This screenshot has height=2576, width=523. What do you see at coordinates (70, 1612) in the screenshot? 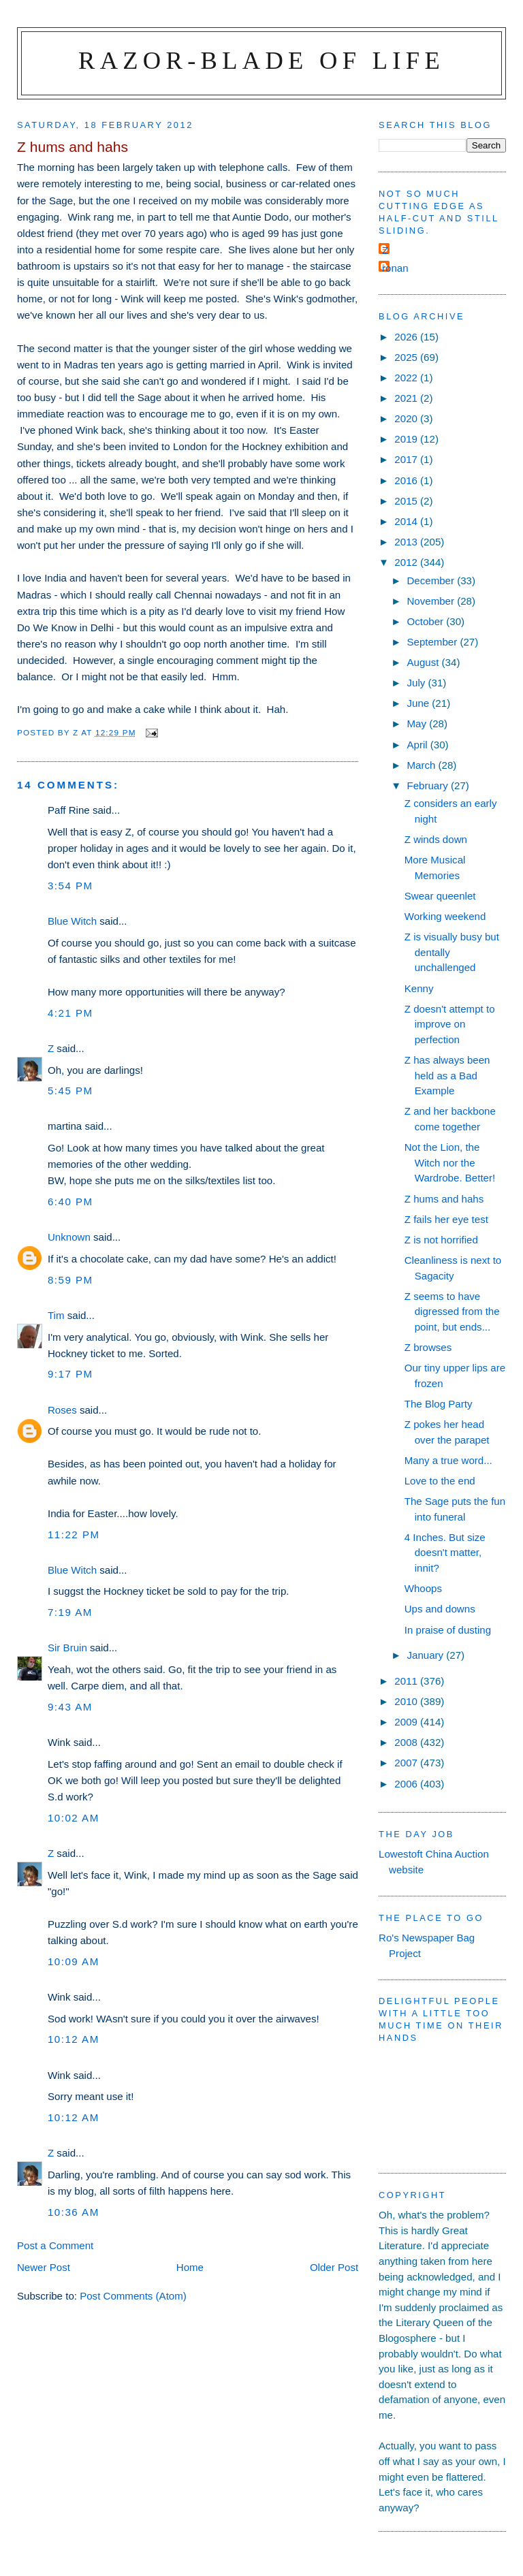
I see `7:19 am` at bounding box center [70, 1612].